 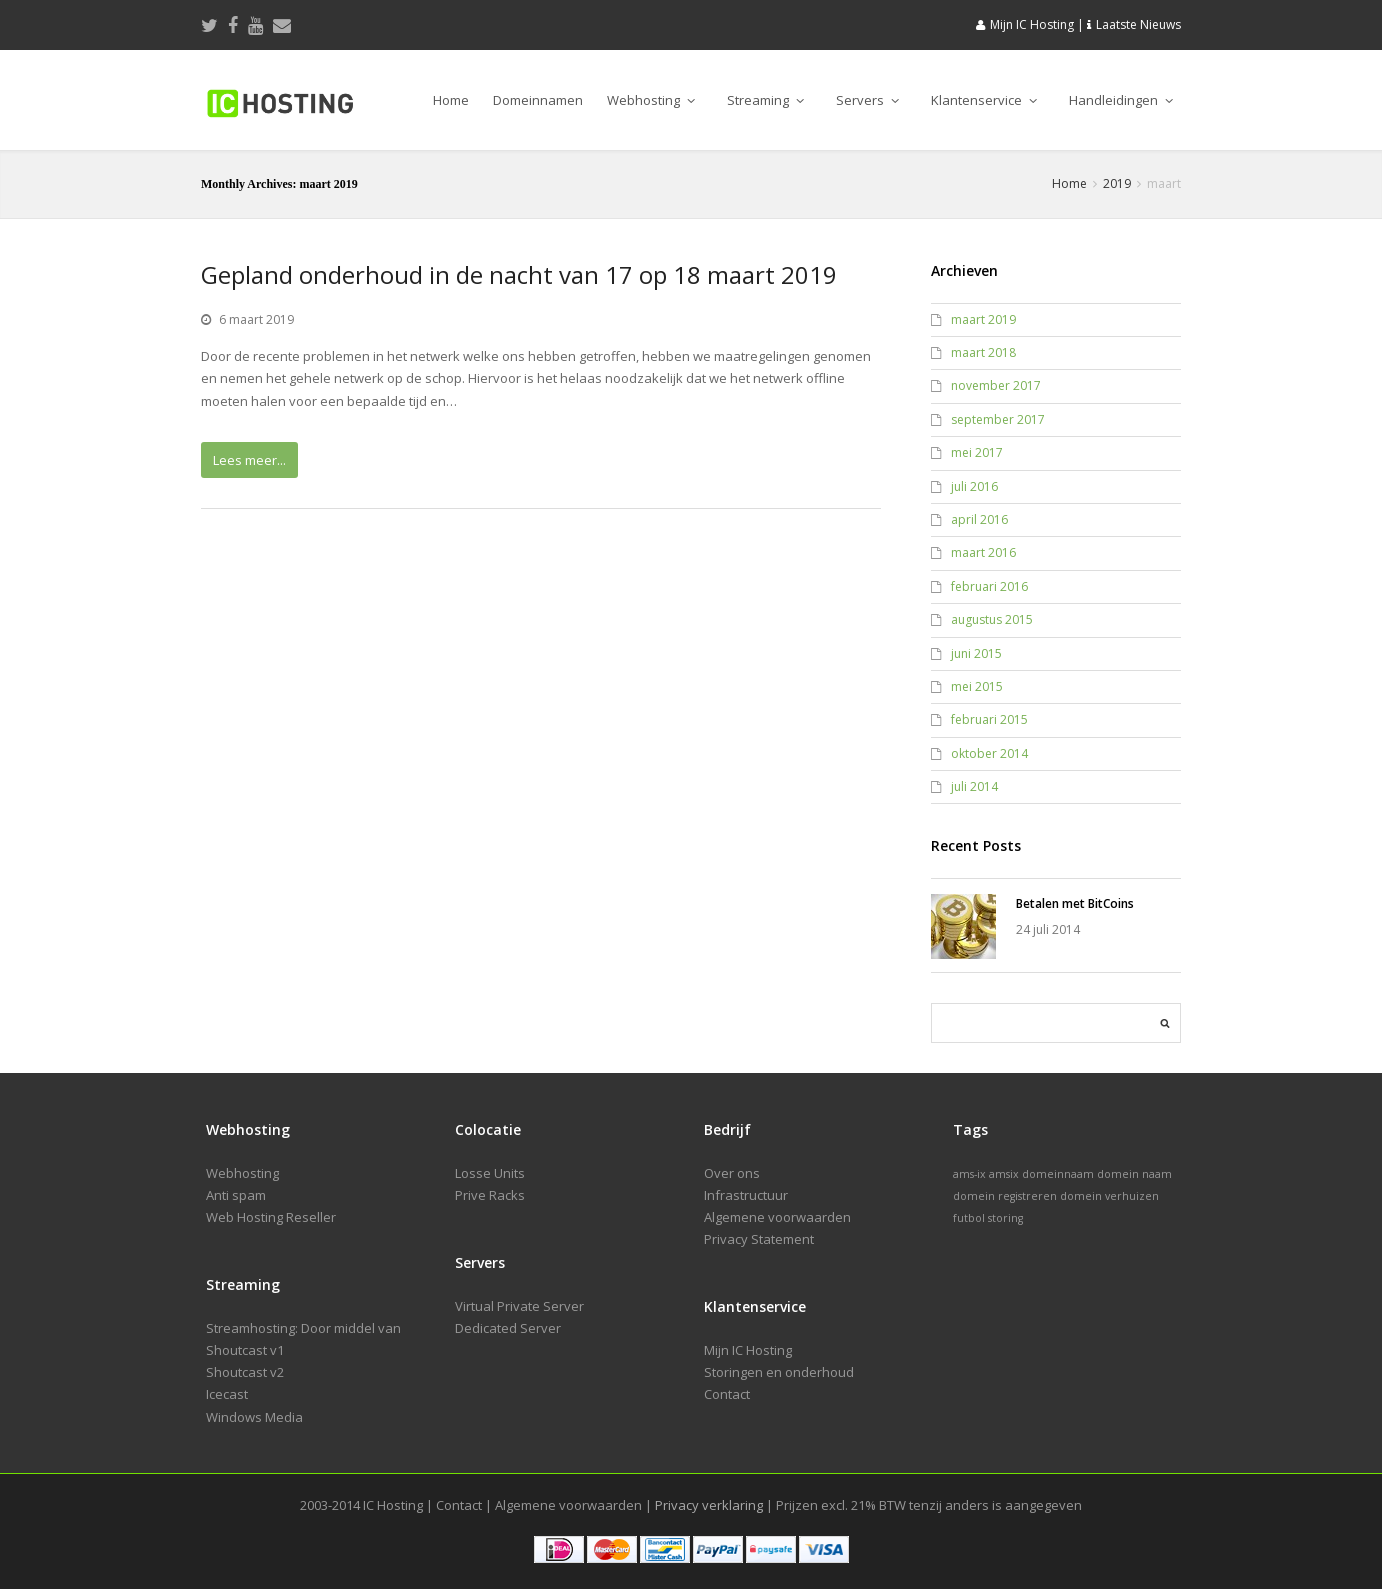 I want to click on domein verhuizen [domein verhuizen (1 item)], so click(x=1109, y=1196).